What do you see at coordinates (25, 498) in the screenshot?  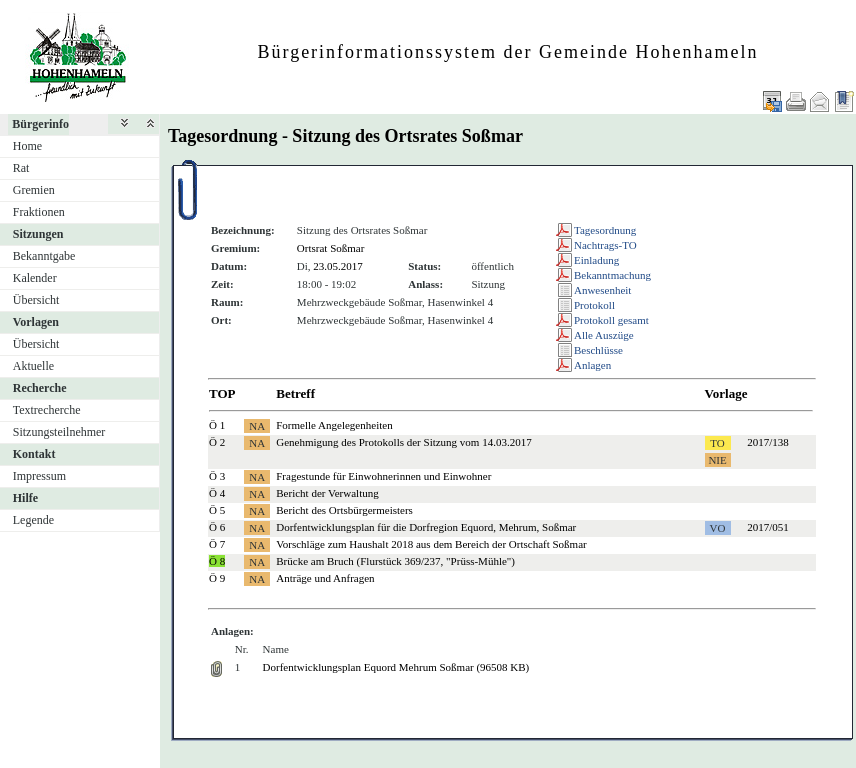 I see `Hilfe` at bounding box center [25, 498].